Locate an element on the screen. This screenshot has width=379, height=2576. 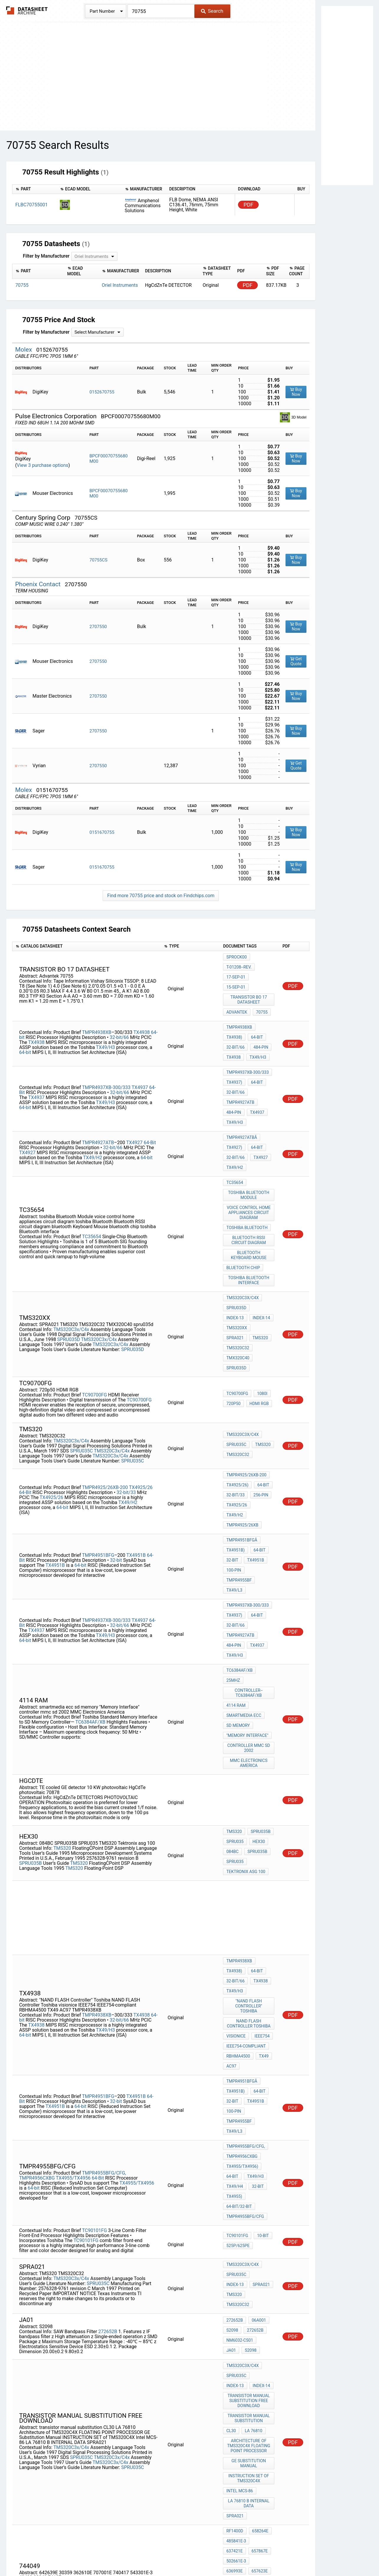
toshiba Bluetooth is located at coordinates (247, 1172).